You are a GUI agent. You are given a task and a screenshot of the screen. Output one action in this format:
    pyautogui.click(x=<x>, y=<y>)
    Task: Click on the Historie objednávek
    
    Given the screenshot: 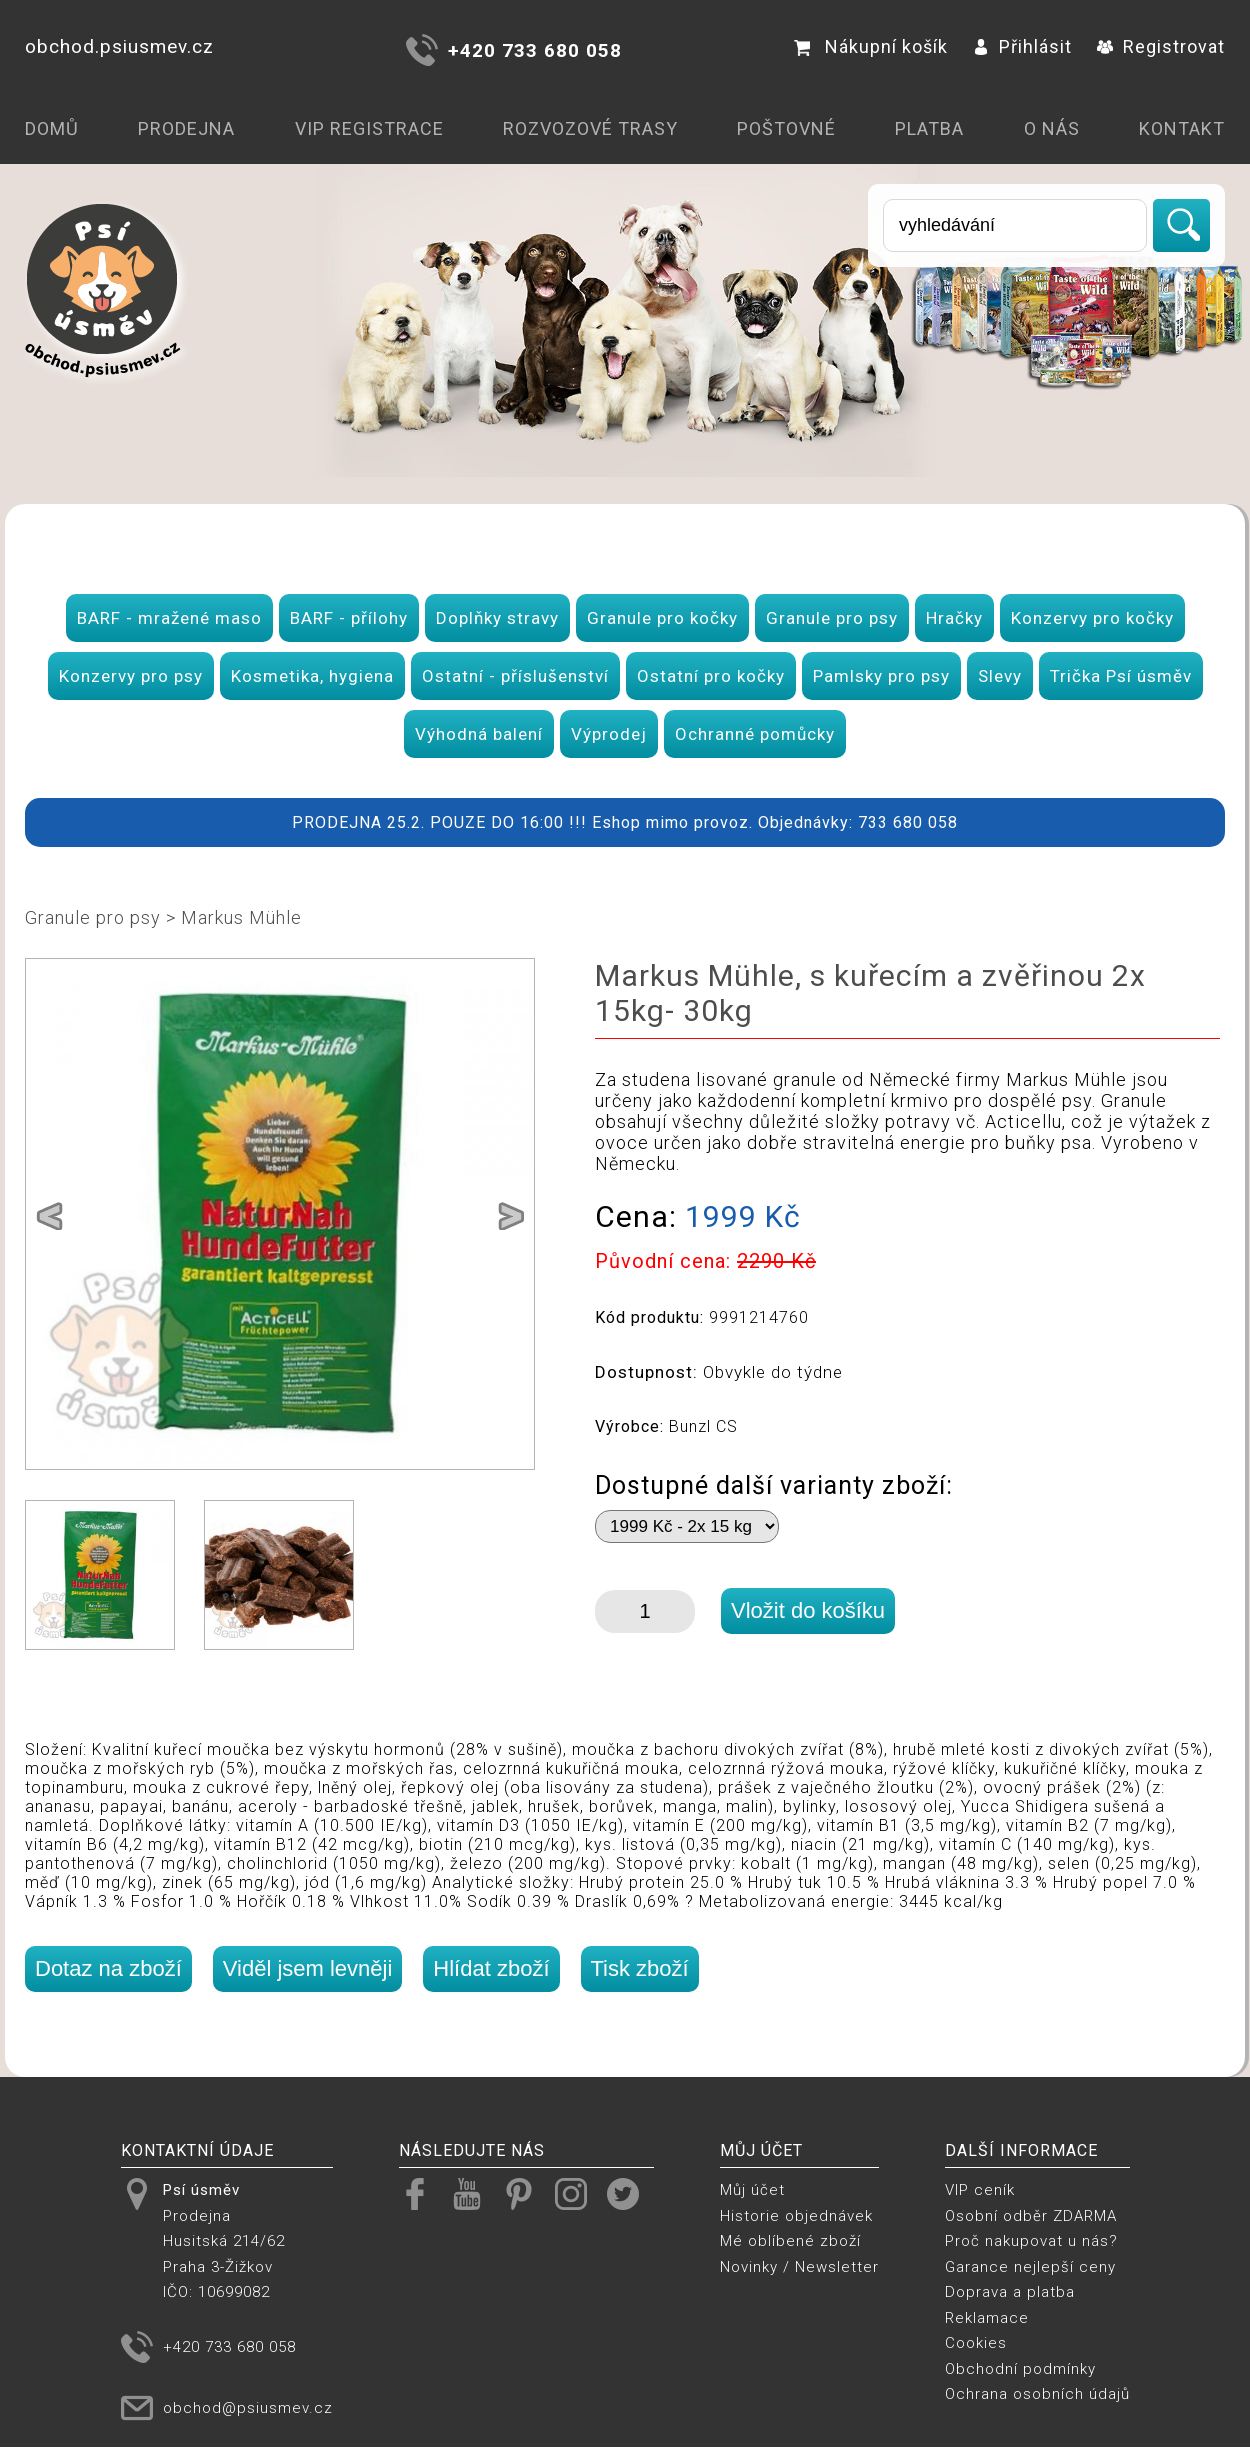 What is the action you would take?
    pyautogui.click(x=796, y=2216)
    